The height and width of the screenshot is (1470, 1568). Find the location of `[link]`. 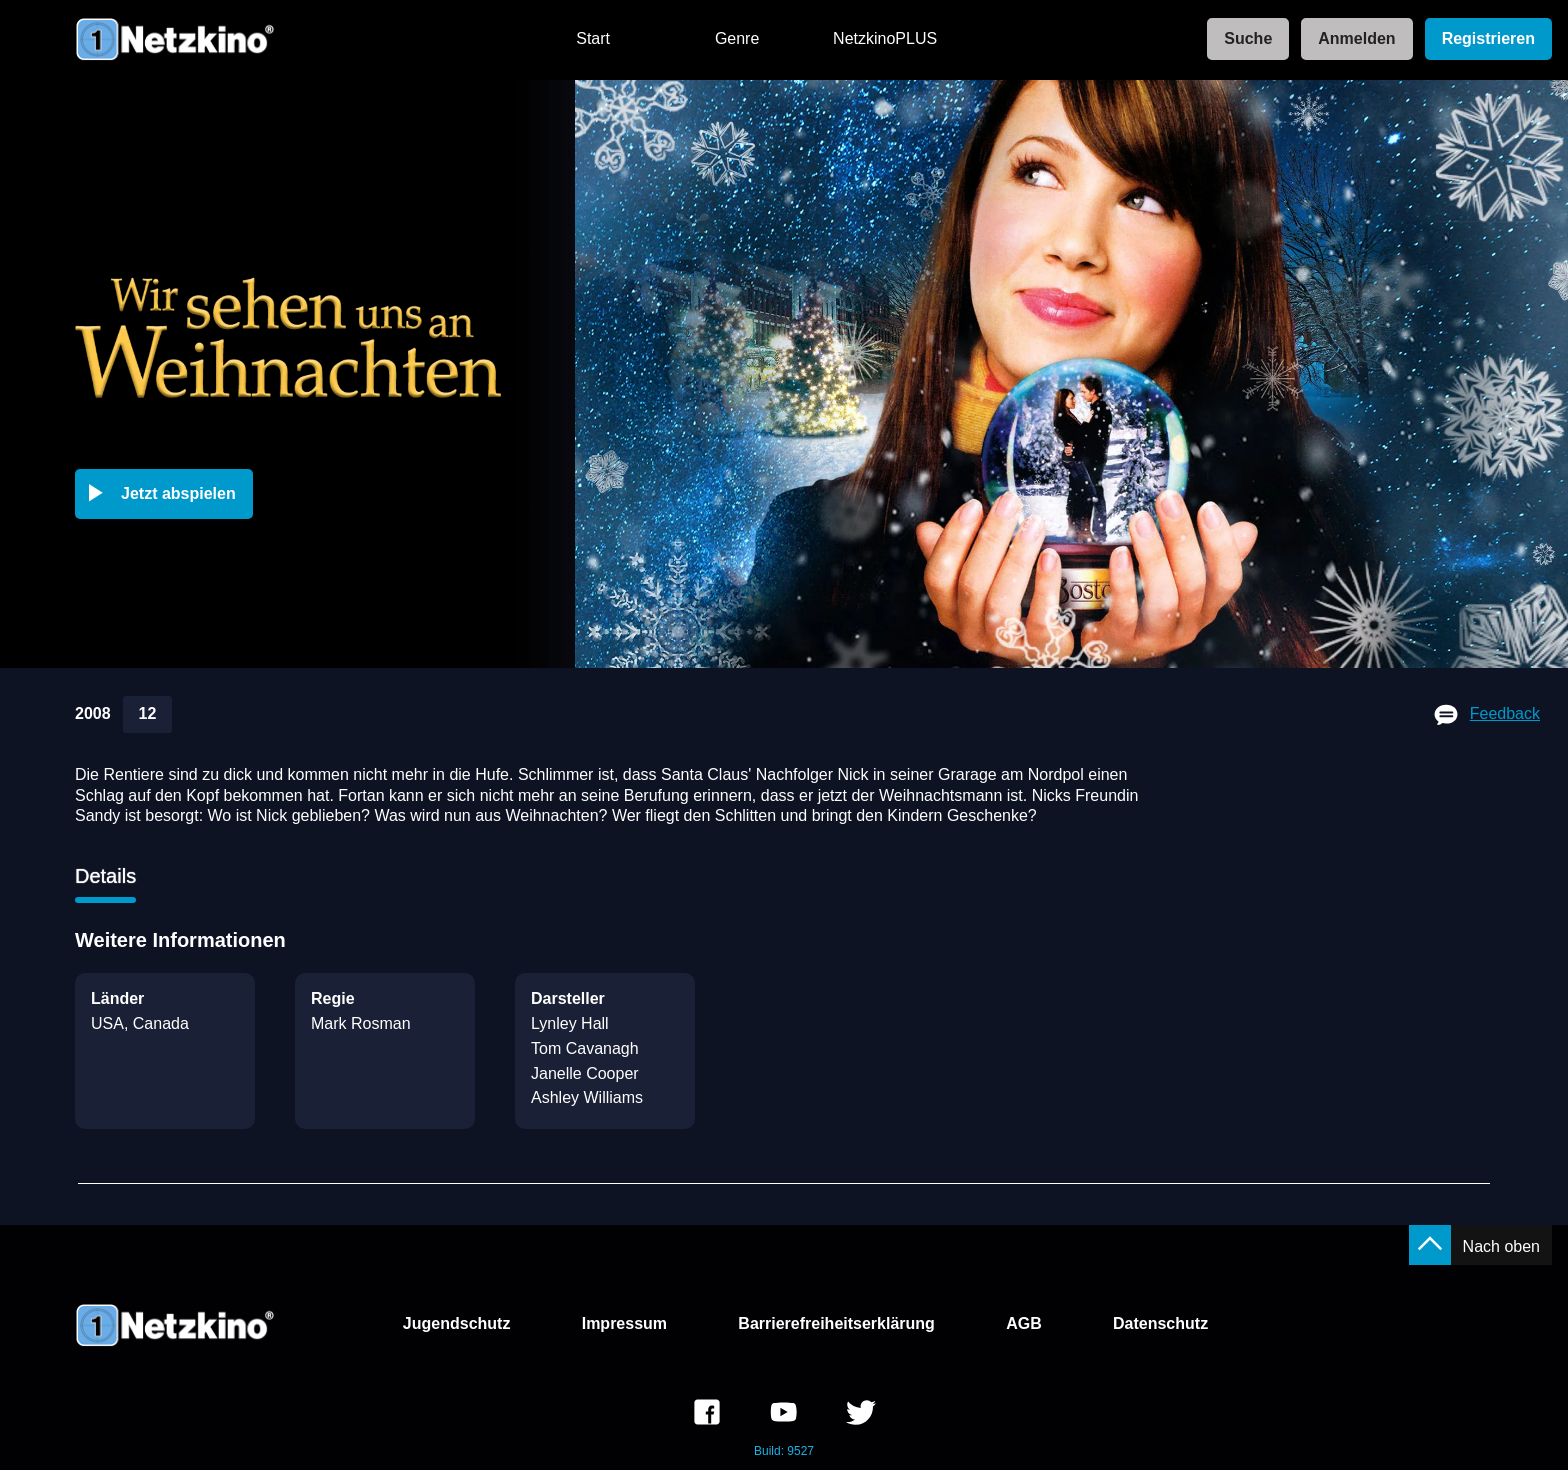

[link] is located at coordinates (1242, 39).